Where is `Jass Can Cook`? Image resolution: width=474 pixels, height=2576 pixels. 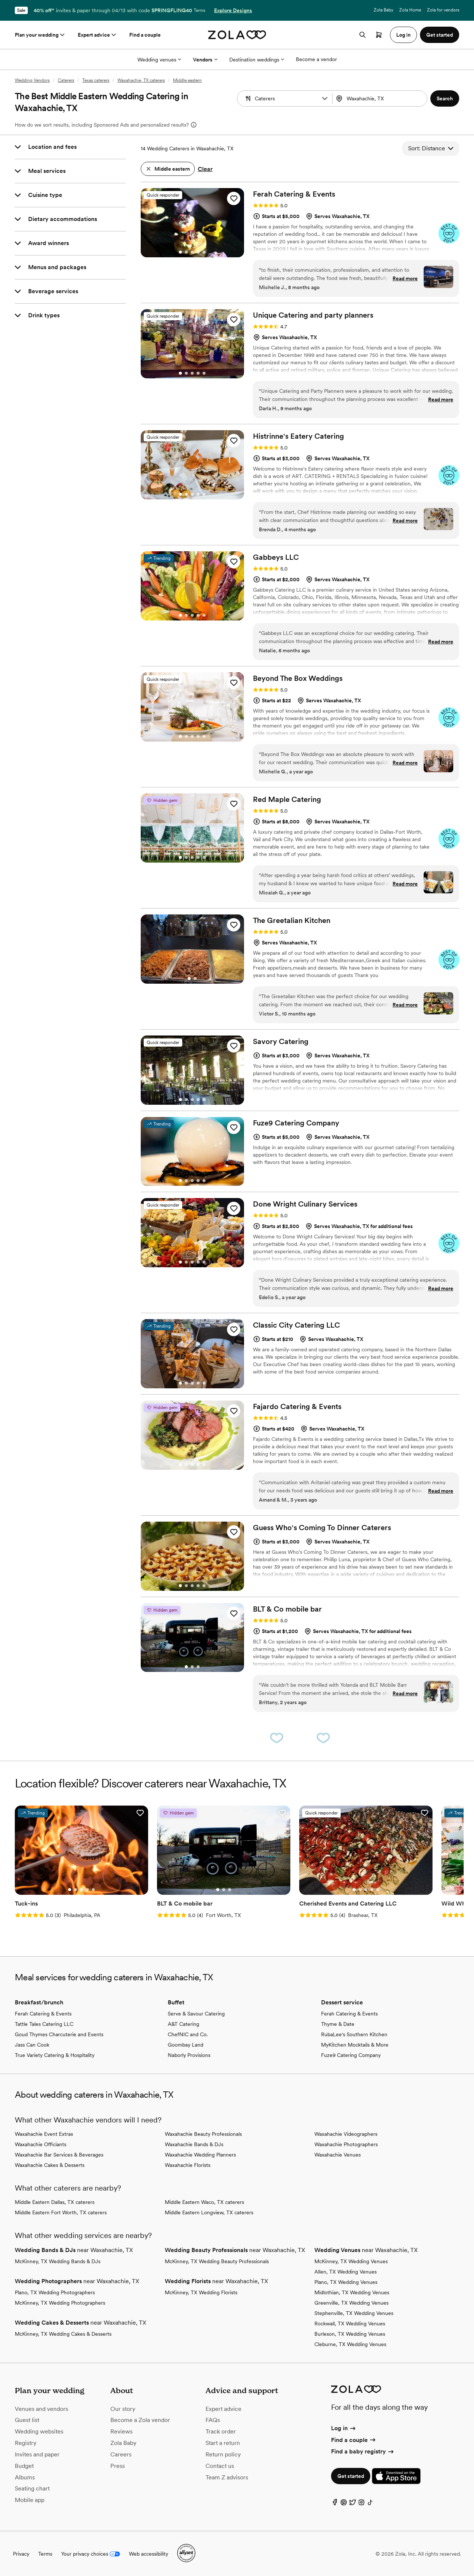
Jass Can Cook is located at coordinates (32, 2044).